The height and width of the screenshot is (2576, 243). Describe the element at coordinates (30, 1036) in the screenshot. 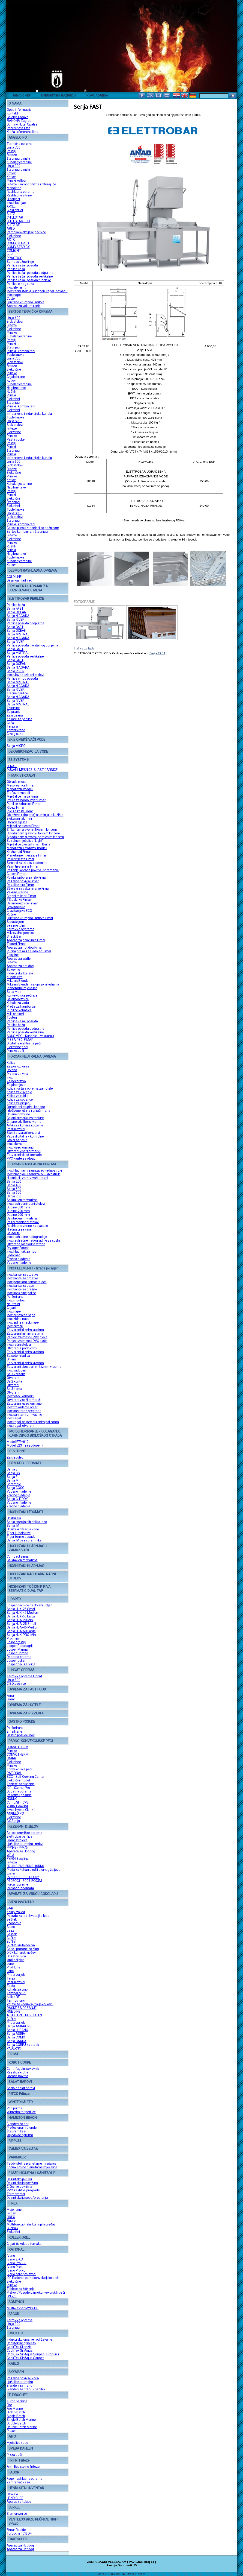

I see `SOUS VIDE - Kuhanje u vakuumu` at that location.